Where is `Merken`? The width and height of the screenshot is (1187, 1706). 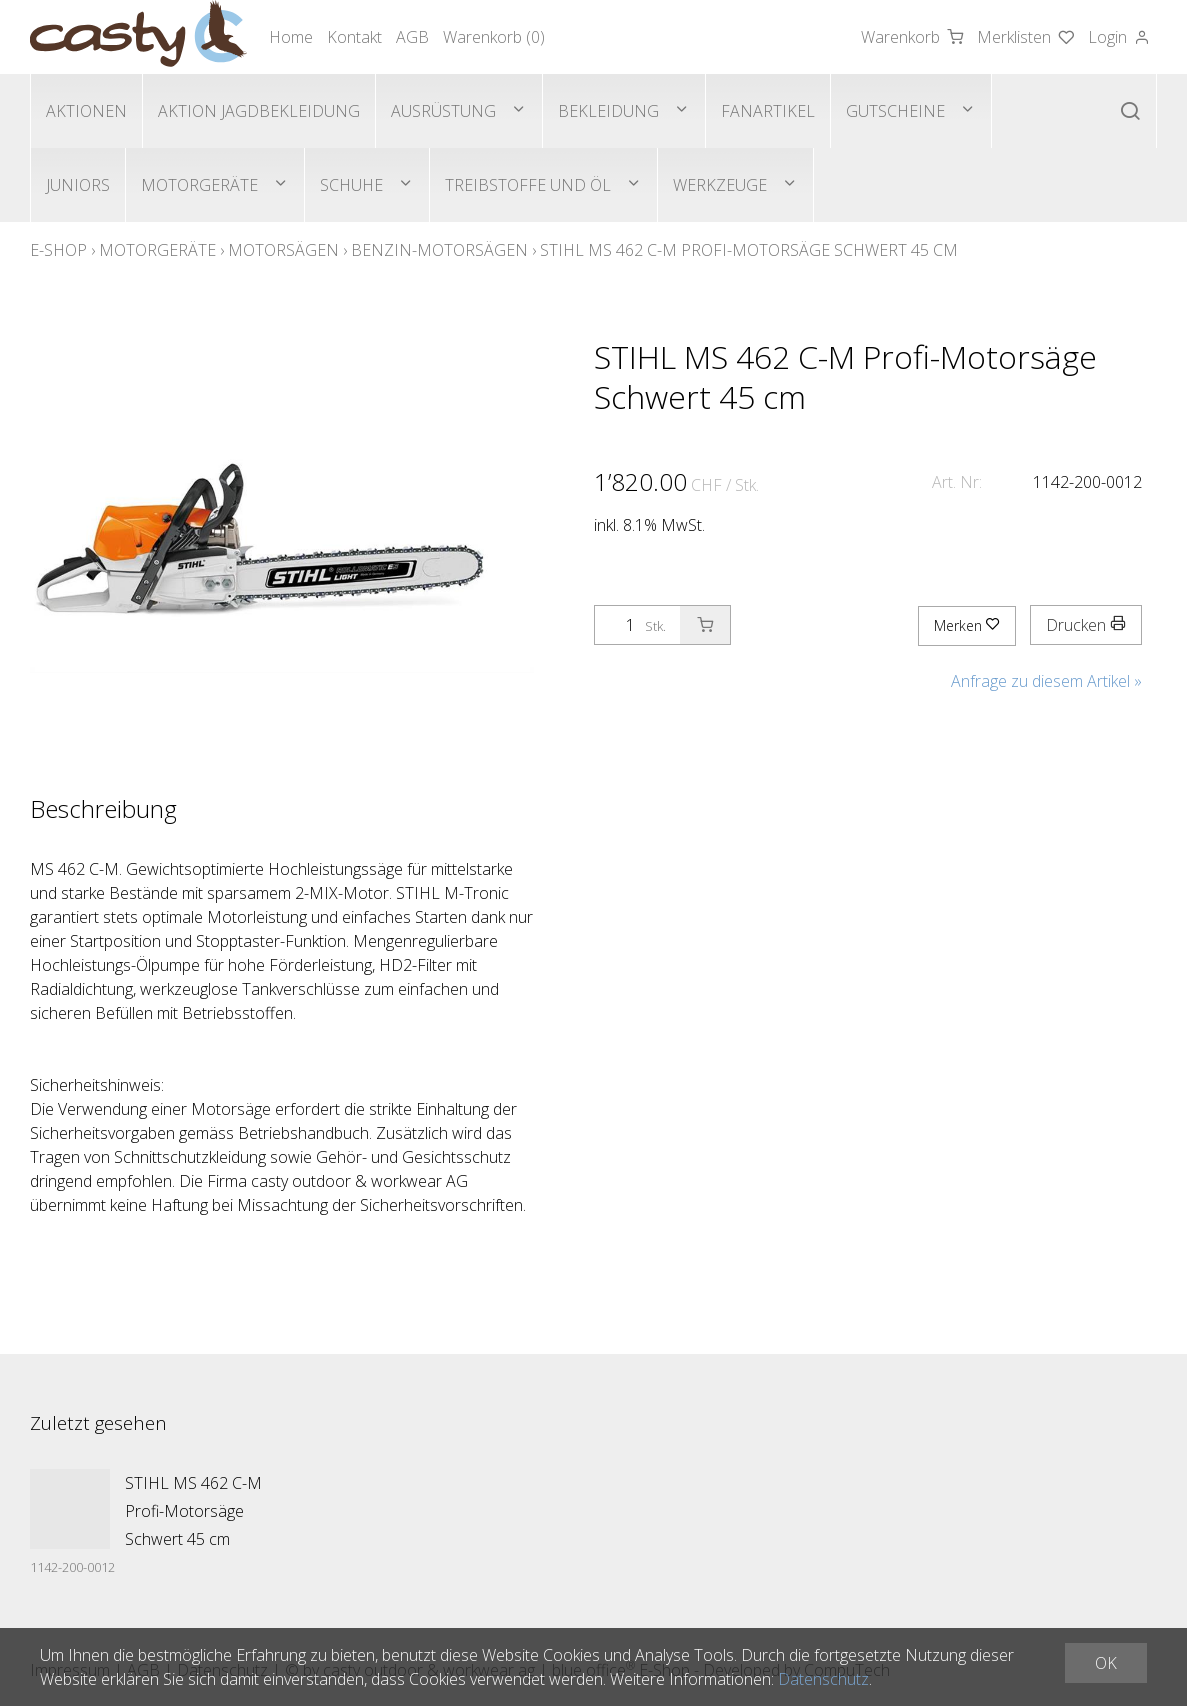
Merken is located at coordinates (967, 625).